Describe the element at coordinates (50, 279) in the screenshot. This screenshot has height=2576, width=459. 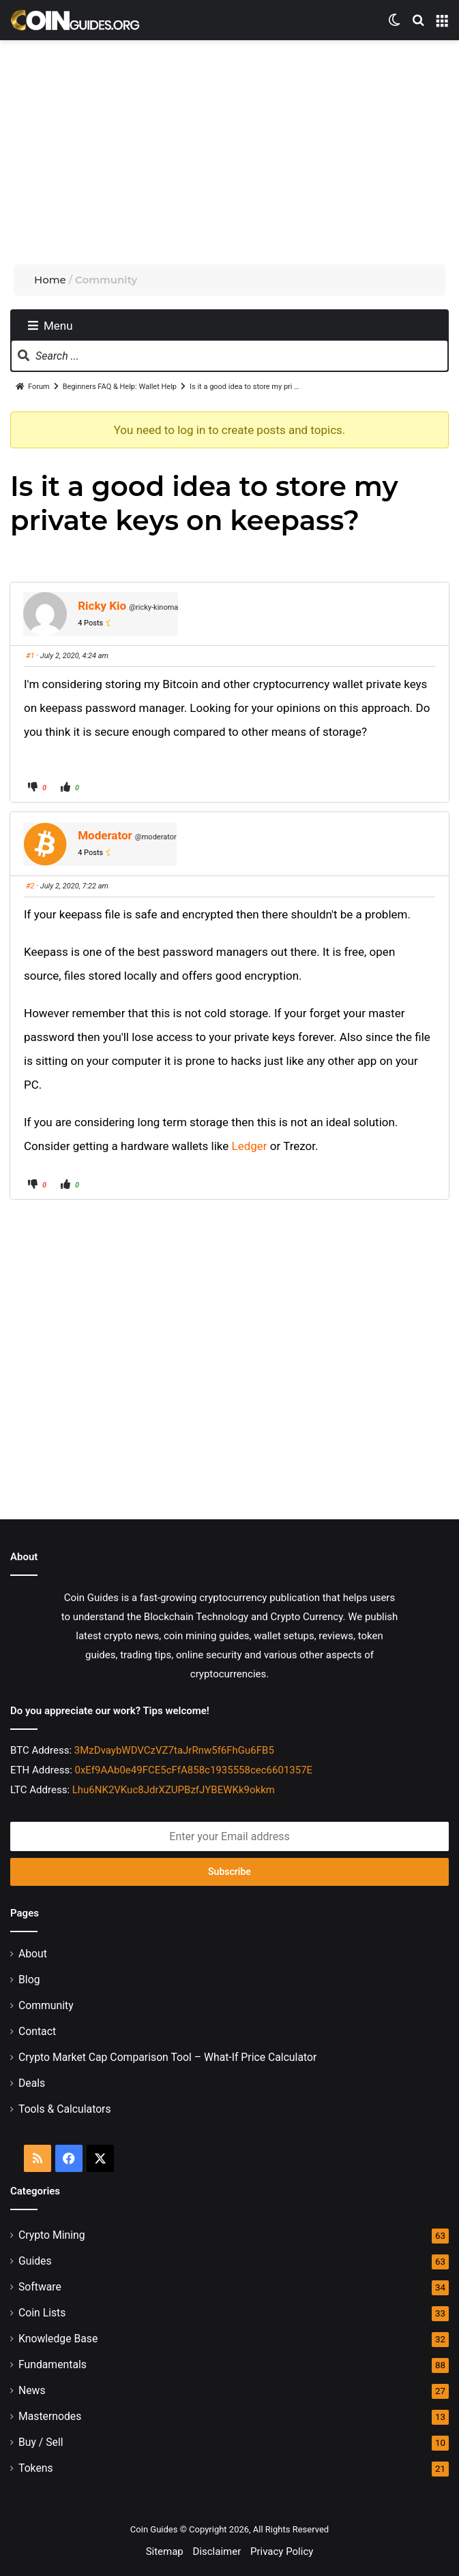
I see `Home` at that location.